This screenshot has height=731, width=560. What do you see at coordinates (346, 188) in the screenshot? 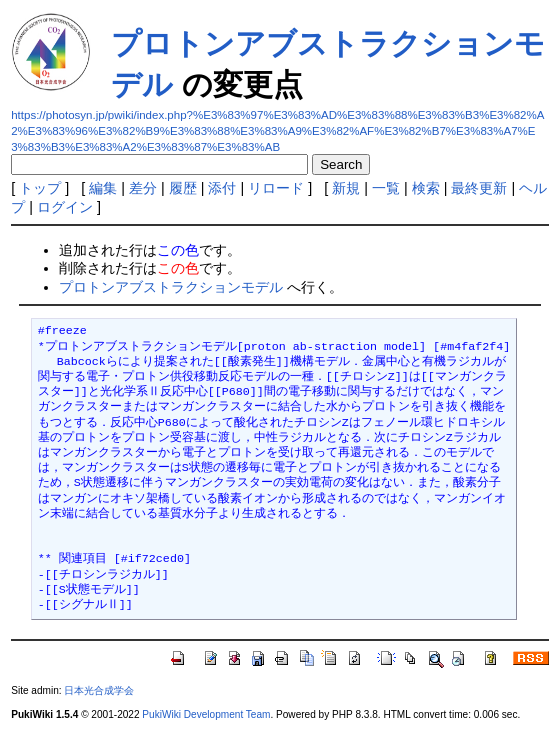
I see `新規` at bounding box center [346, 188].